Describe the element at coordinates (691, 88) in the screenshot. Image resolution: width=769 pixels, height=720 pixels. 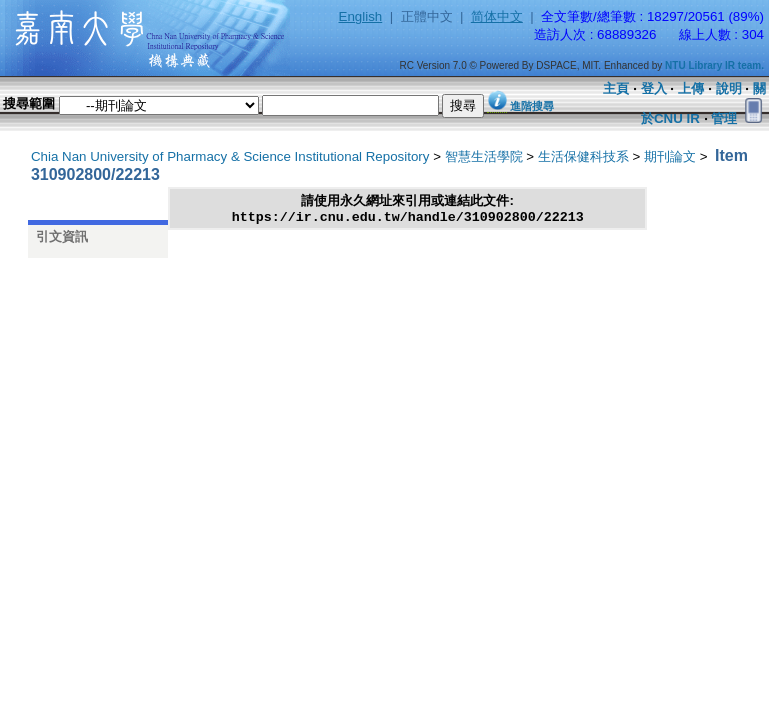
I see `上傳` at that location.